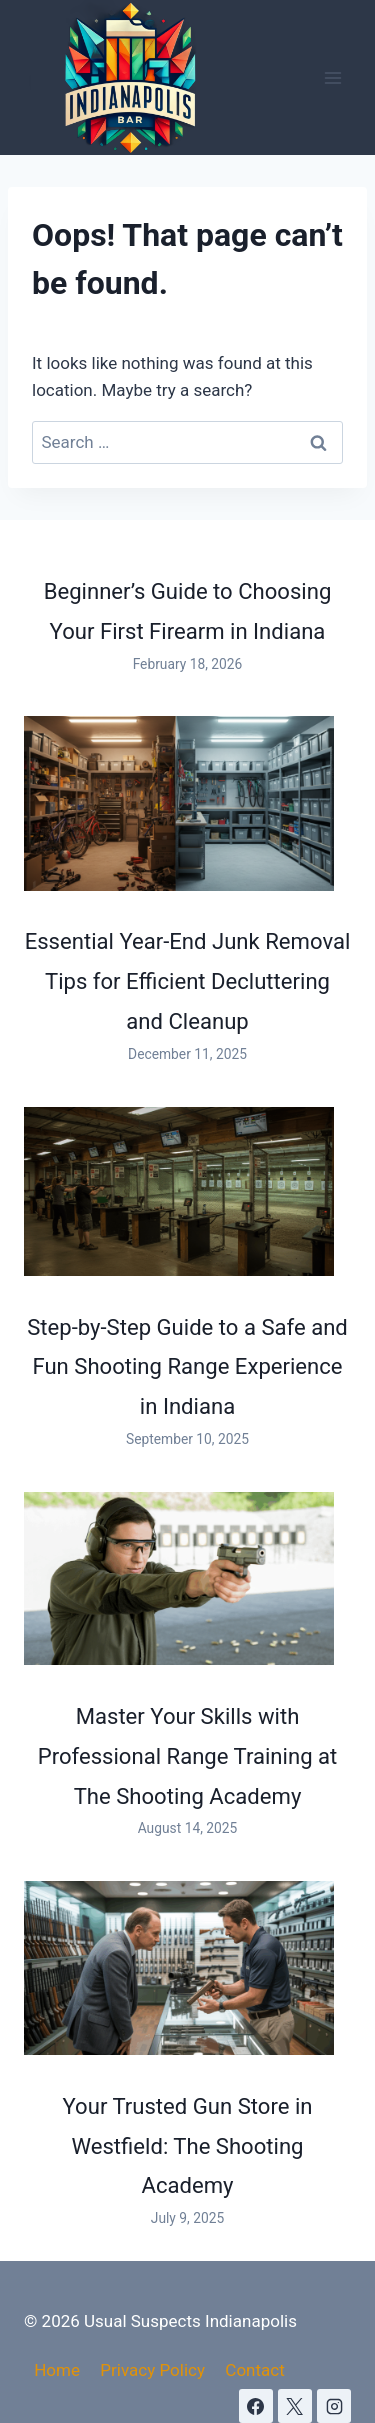  What do you see at coordinates (187, 1367) in the screenshot?
I see `Step-by-Step Guide to a Safe and Fun Shooting Range Experience in Indiana` at bounding box center [187, 1367].